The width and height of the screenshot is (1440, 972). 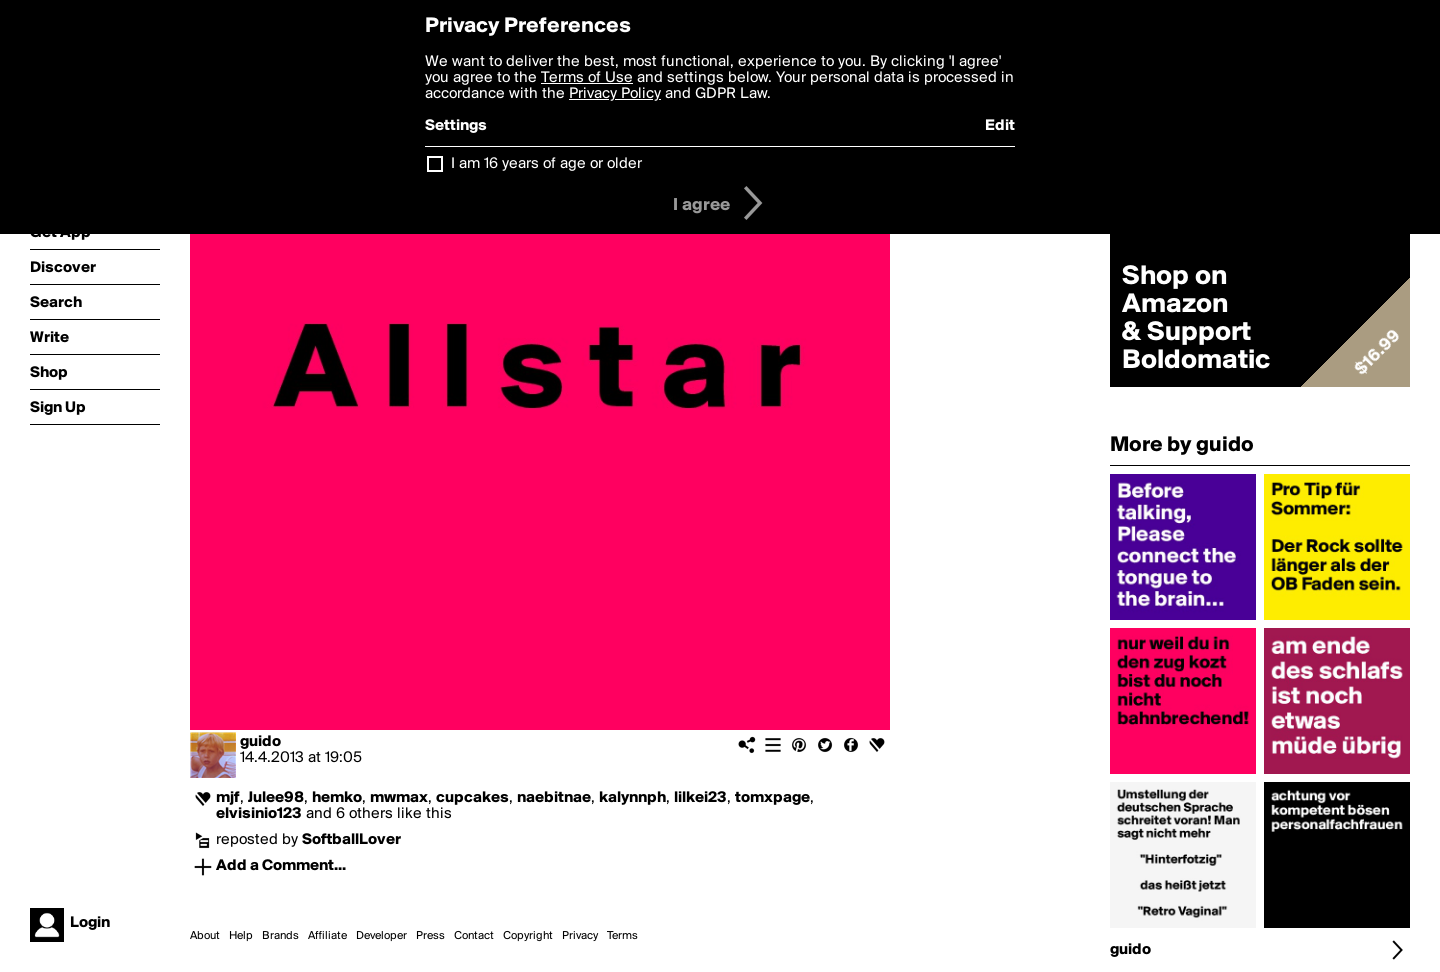 I want to click on Press, so click(x=430, y=936).